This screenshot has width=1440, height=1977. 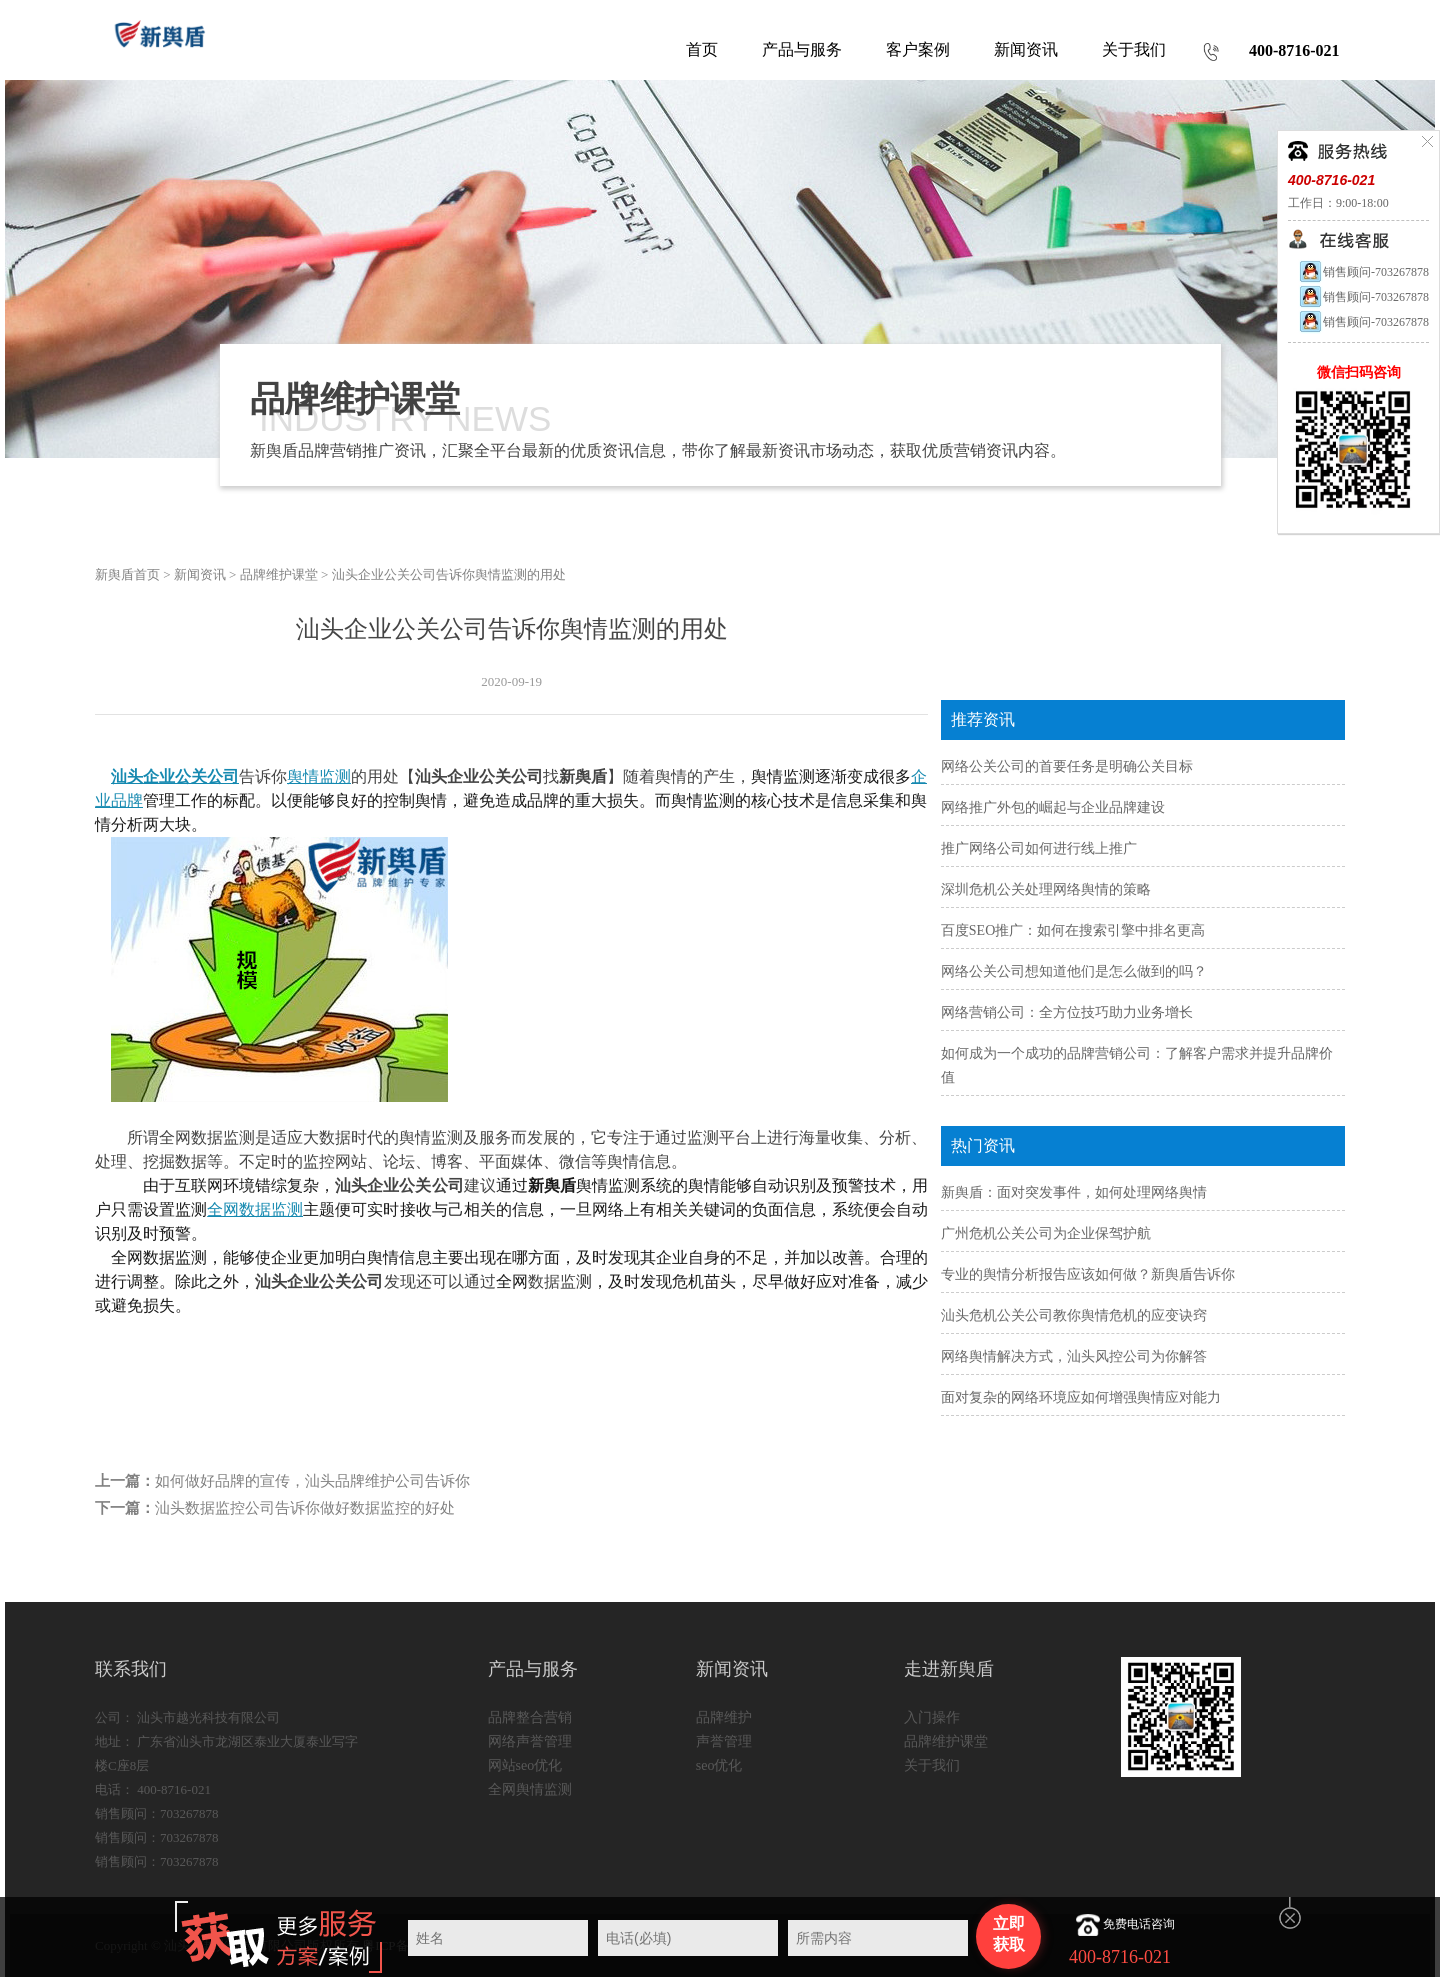 I want to click on 汕头企业公关公司, so click(x=175, y=776).